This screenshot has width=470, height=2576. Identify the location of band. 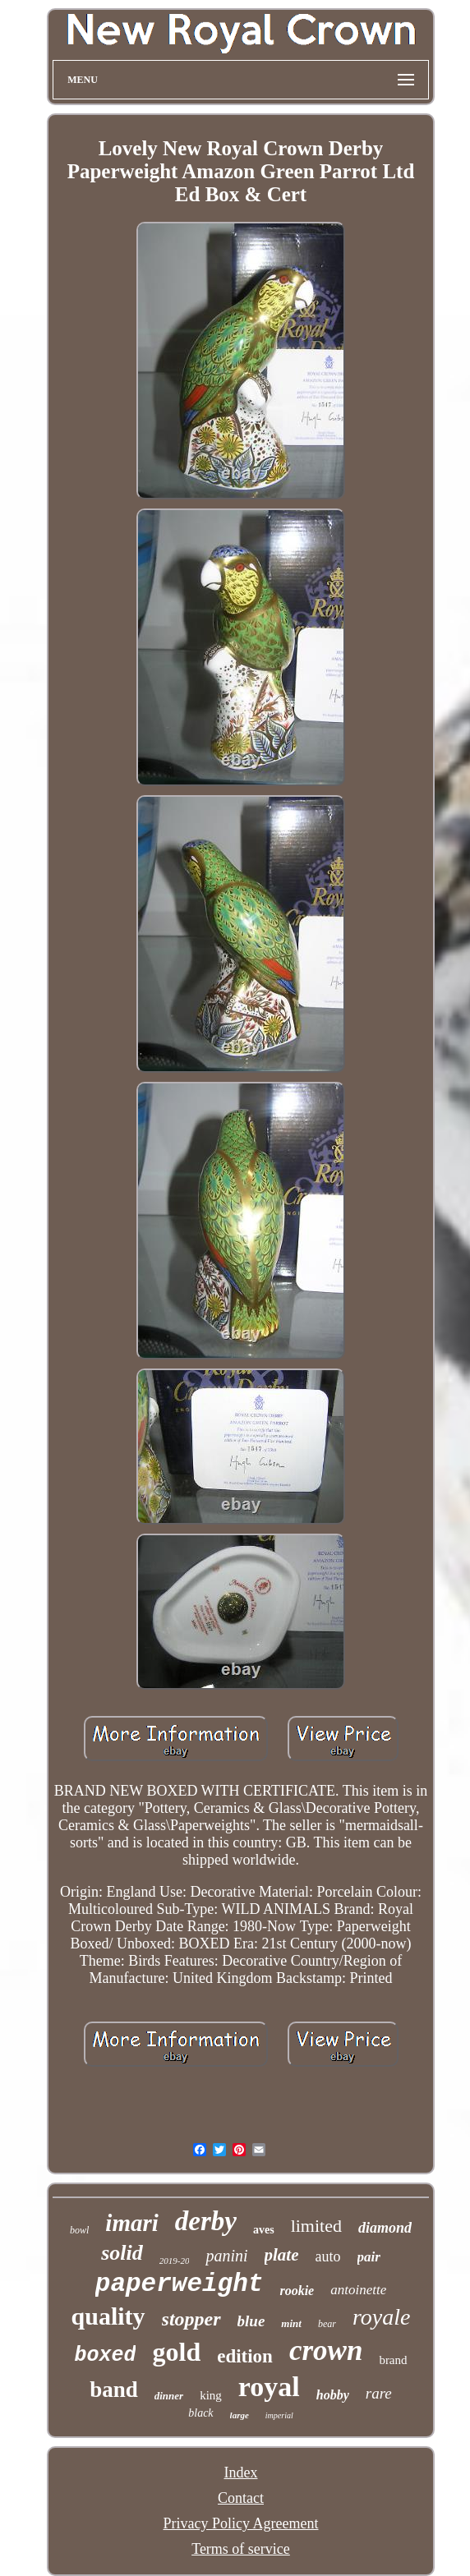
(114, 2389).